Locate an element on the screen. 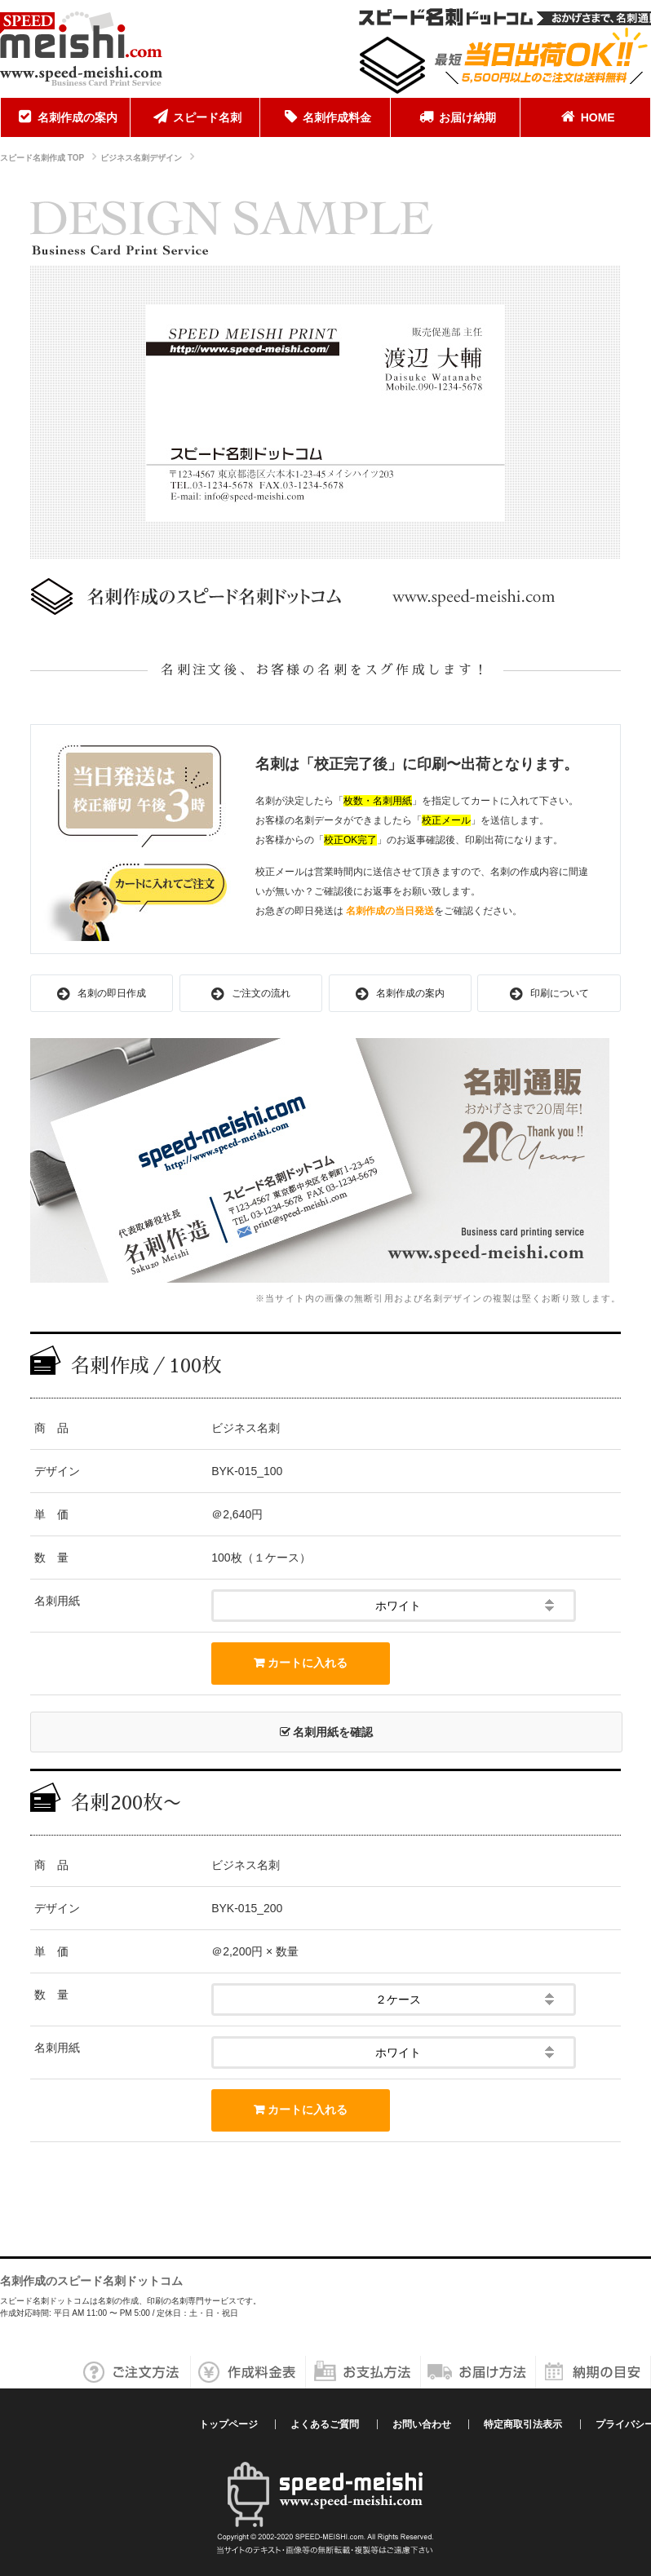  お問い合わせ is located at coordinates (421, 2424).